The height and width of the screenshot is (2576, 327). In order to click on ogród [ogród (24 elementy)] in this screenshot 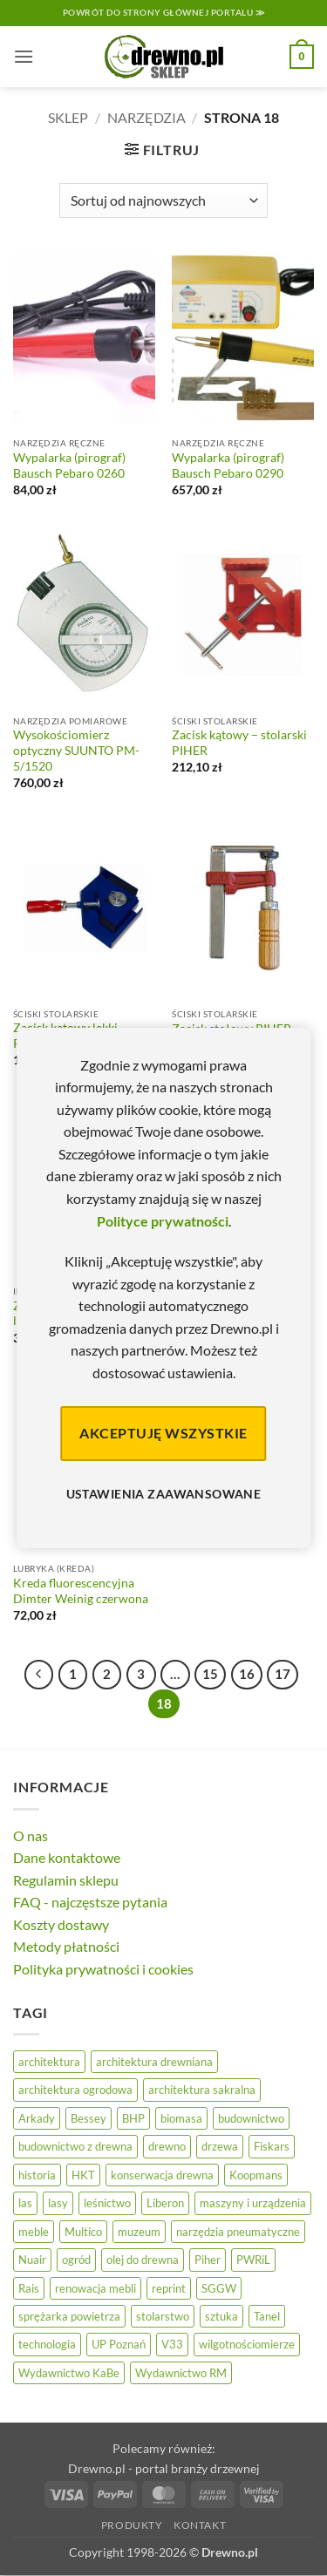, I will do `click(76, 2260)`.